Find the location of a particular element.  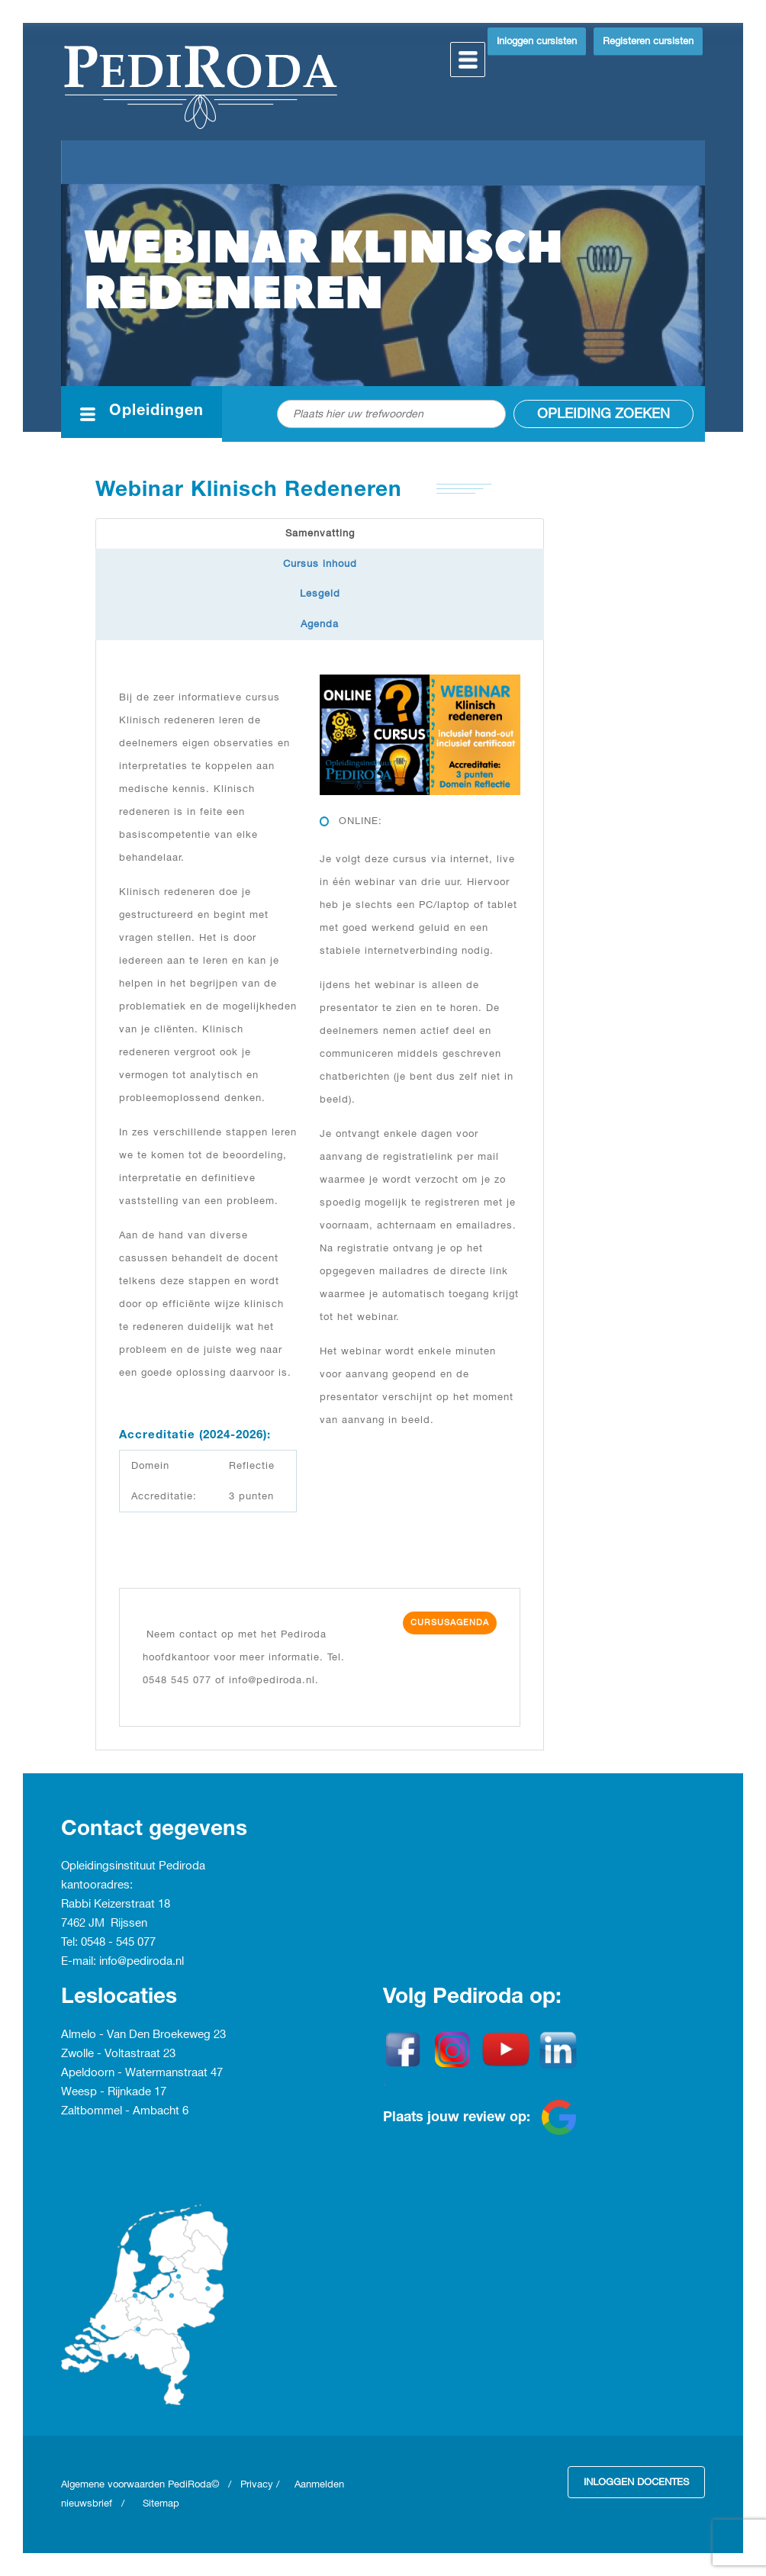

Algemene voorwaarden is located at coordinates (114, 2484).